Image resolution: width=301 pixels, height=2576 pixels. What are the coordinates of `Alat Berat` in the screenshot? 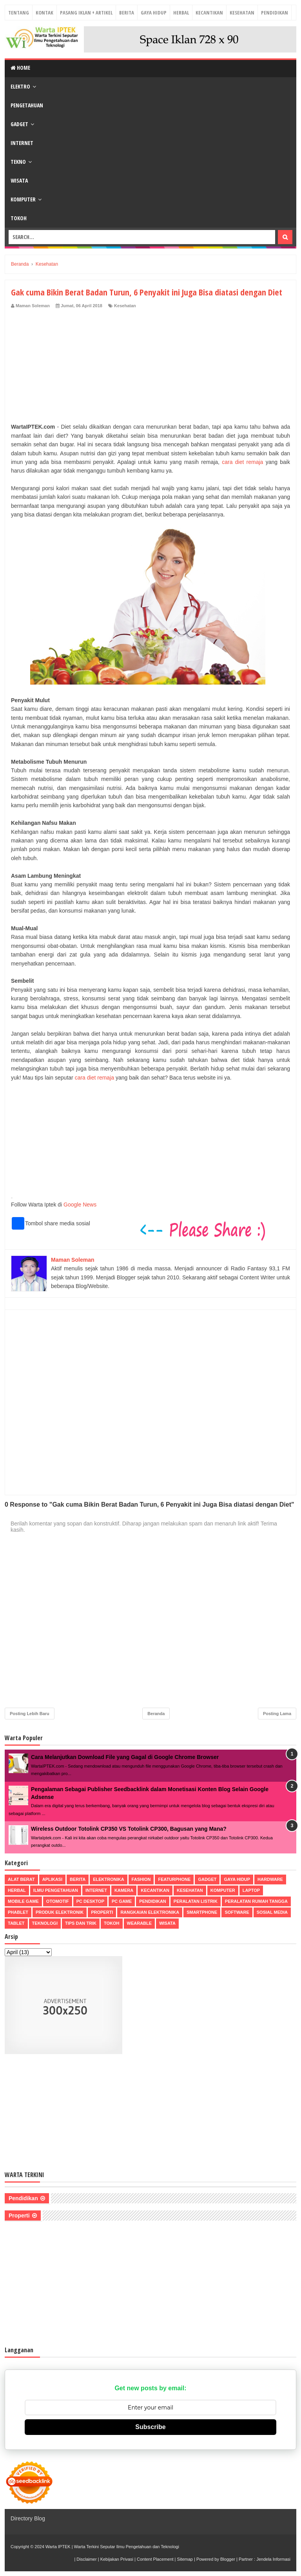 It's located at (21, 1879).